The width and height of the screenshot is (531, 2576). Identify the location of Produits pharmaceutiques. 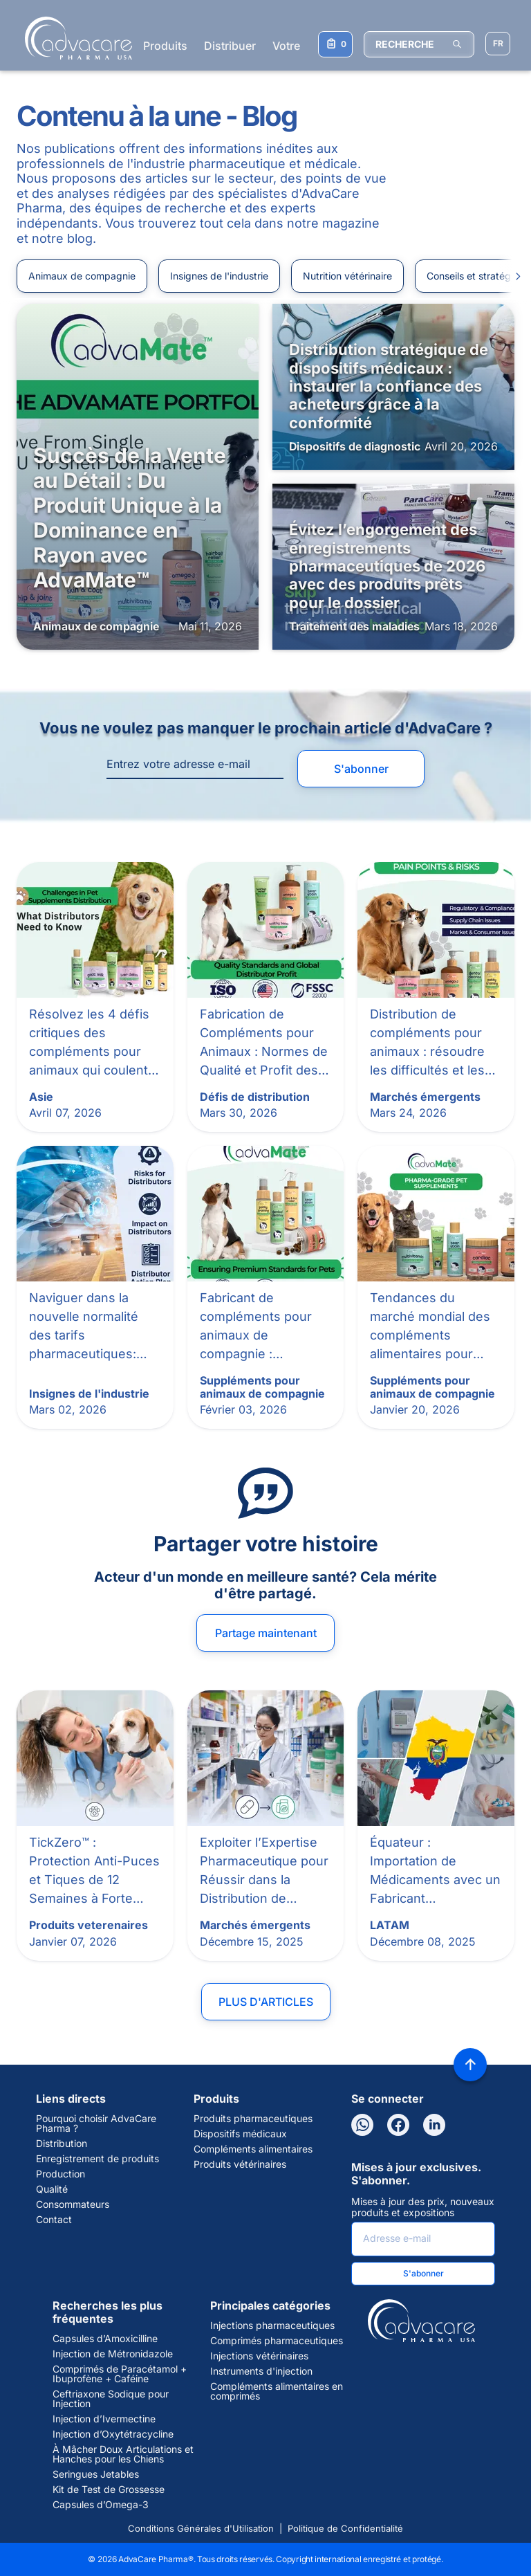
(253, 2118).